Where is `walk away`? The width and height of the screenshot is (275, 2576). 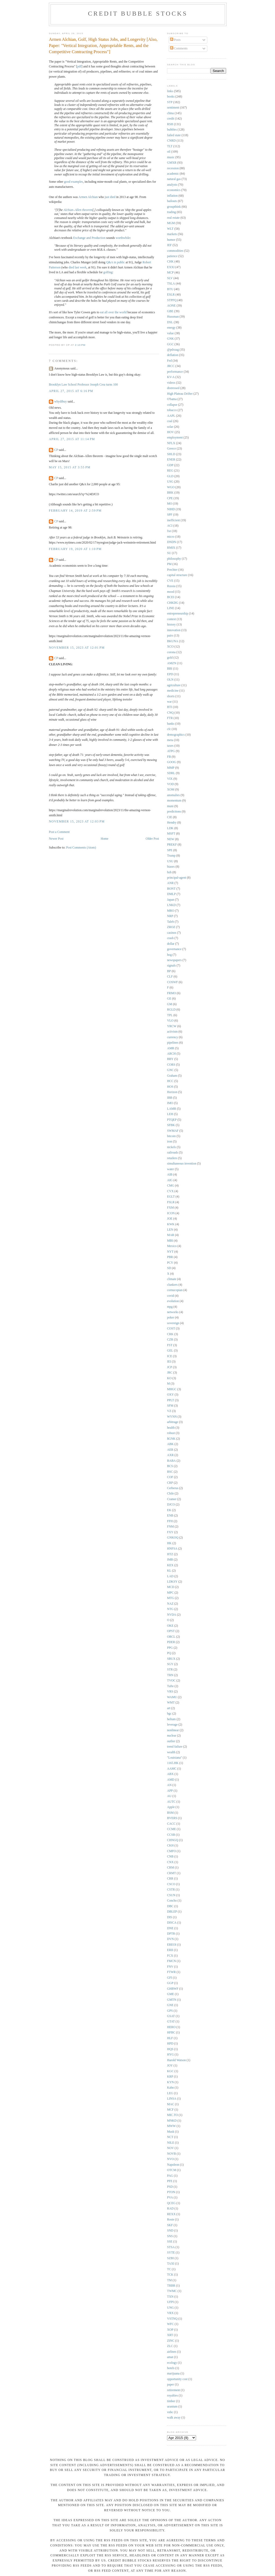
walk away is located at coordinates (173, 2417).